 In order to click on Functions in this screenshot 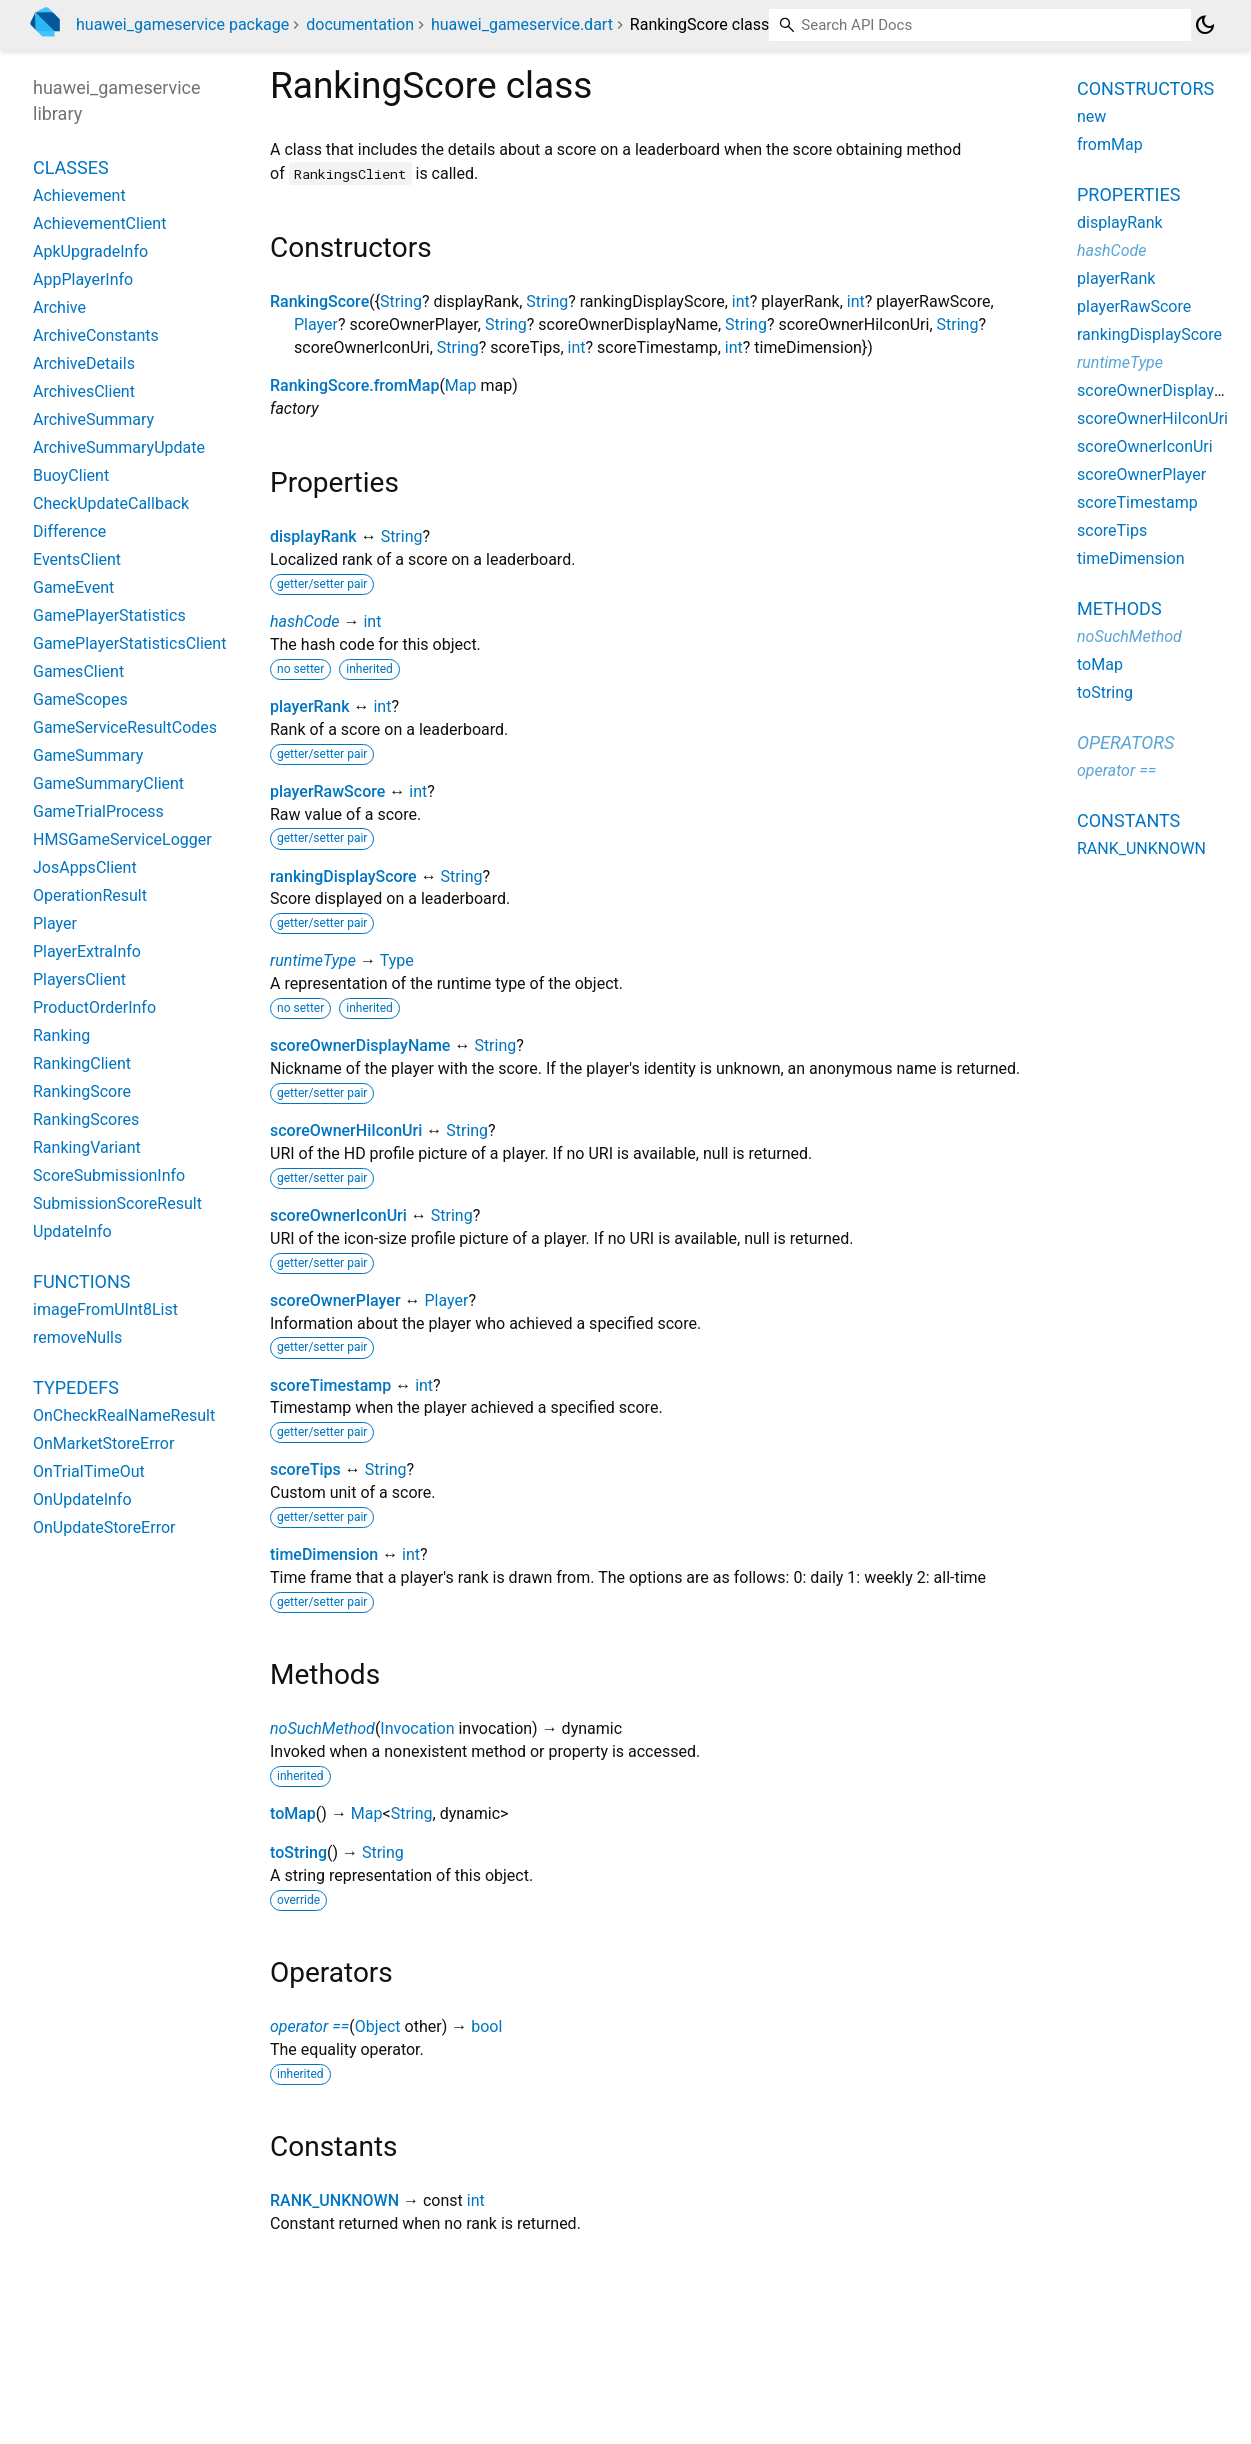, I will do `click(81, 1281)`.